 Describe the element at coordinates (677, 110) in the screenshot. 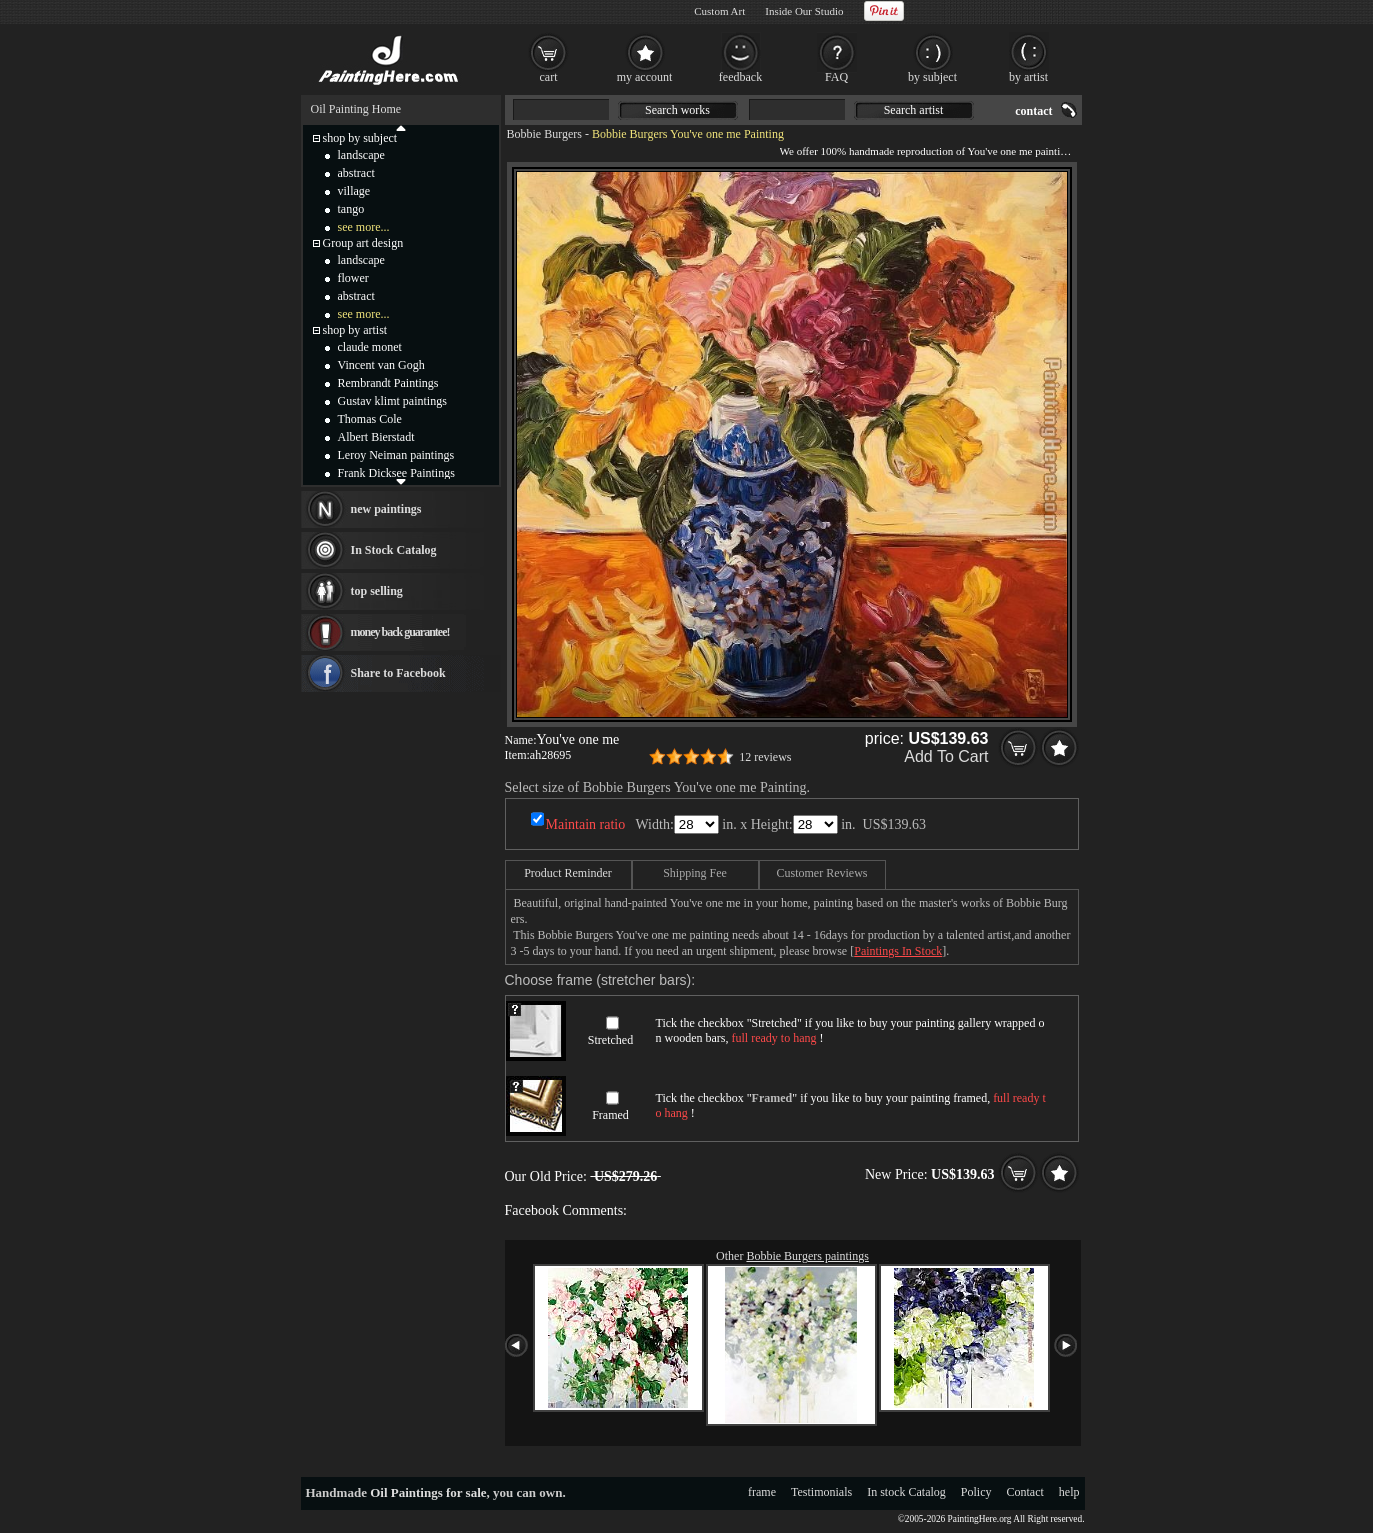

I see `Search works` at that location.